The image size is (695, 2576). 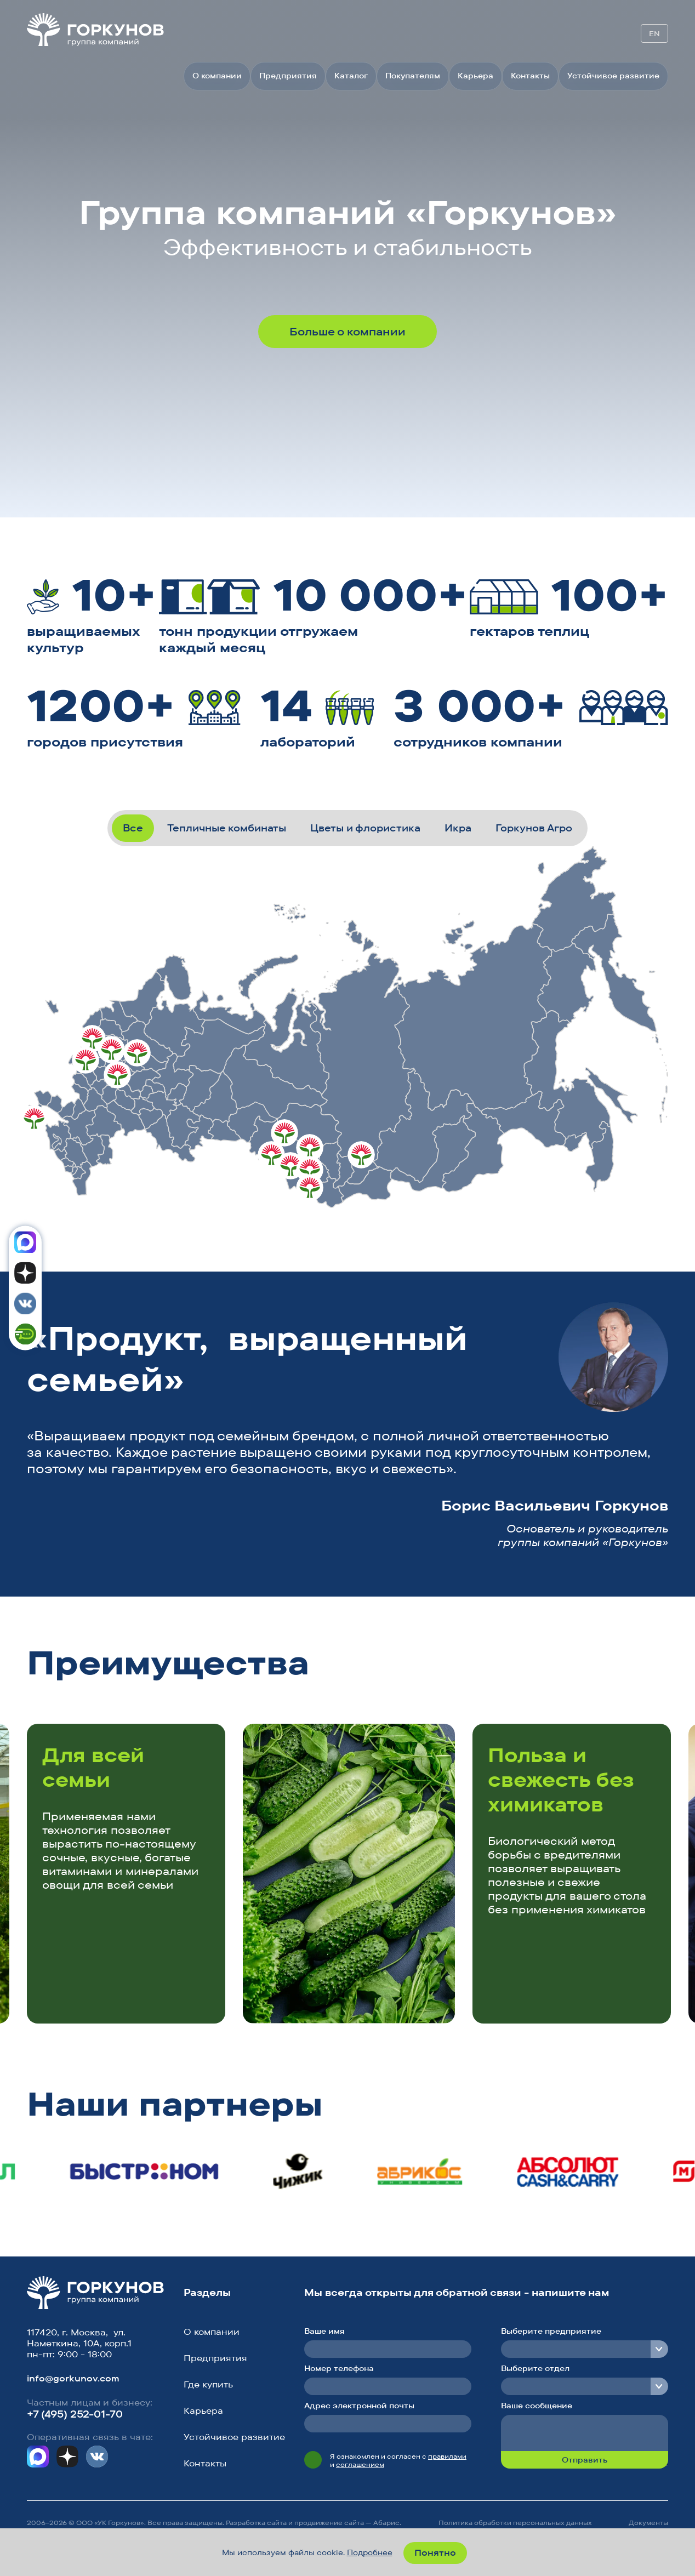 What do you see at coordinates (329, 2522) in the screenshot?
I see `продвижение сайта` at bounding box center [329, 2522].